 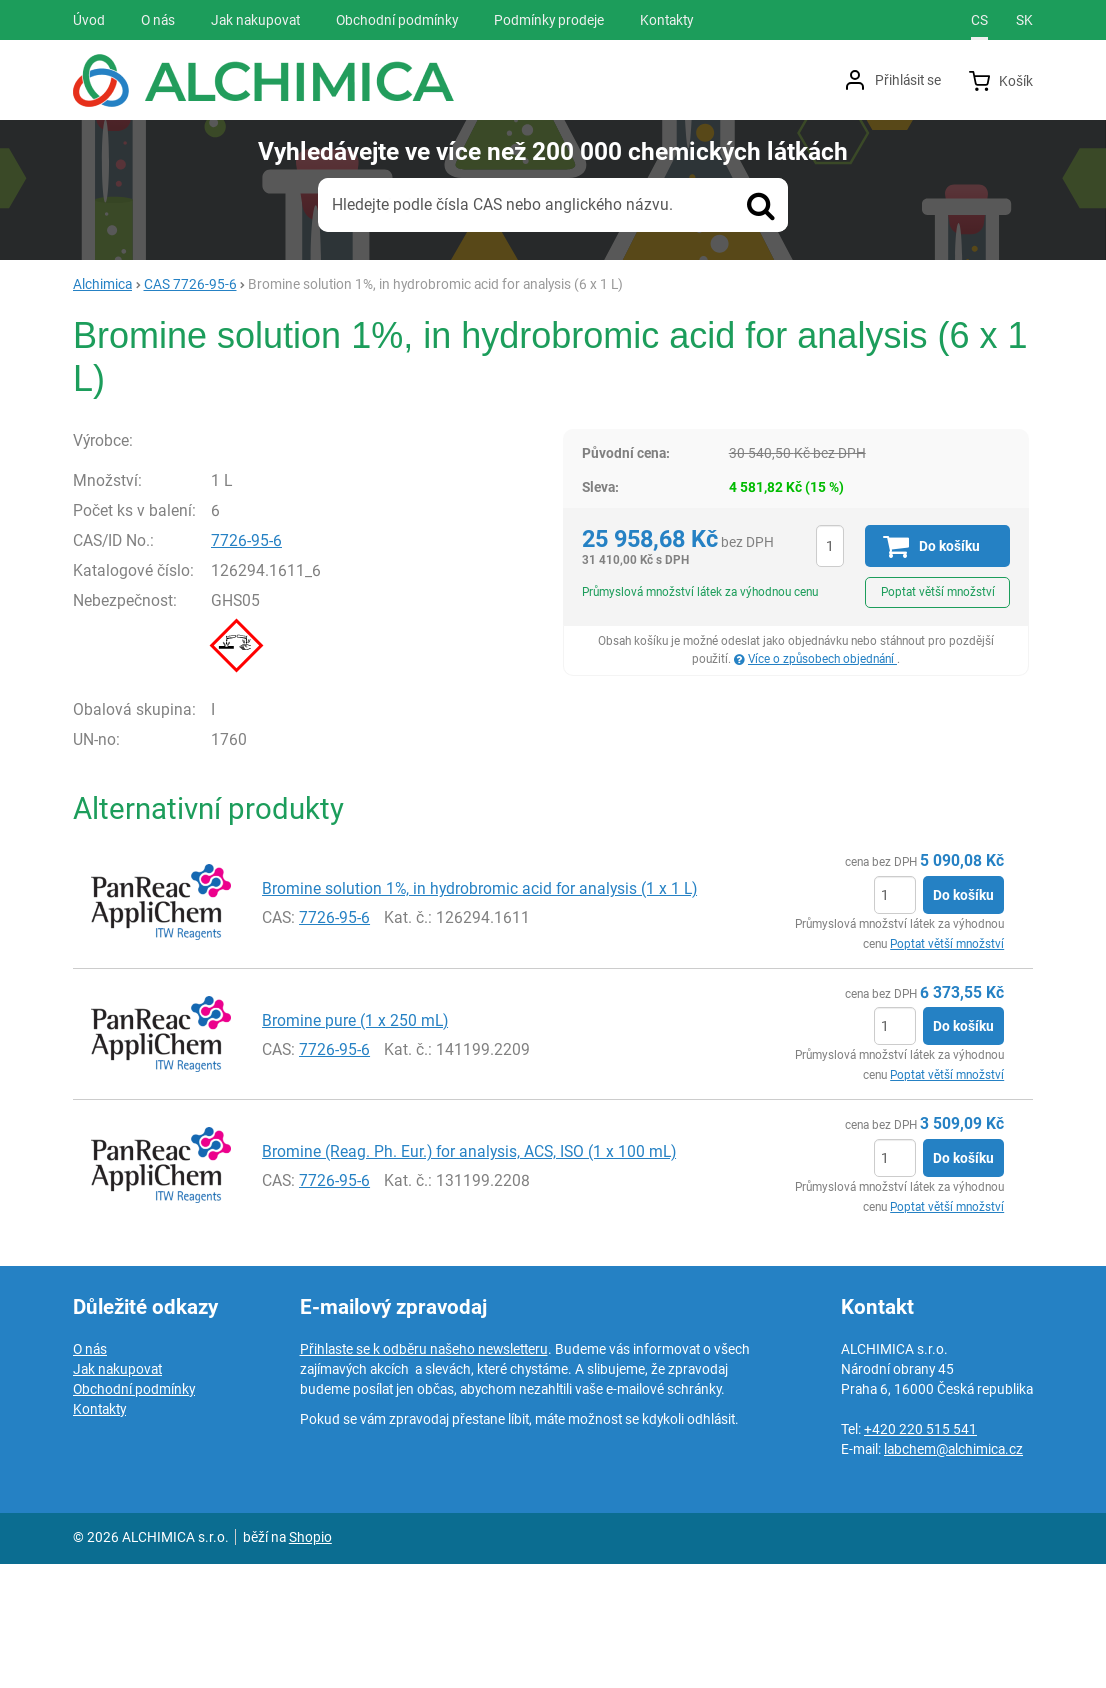 I want to click on labchem@alchimica.cz, so click(x=953, y=1573).